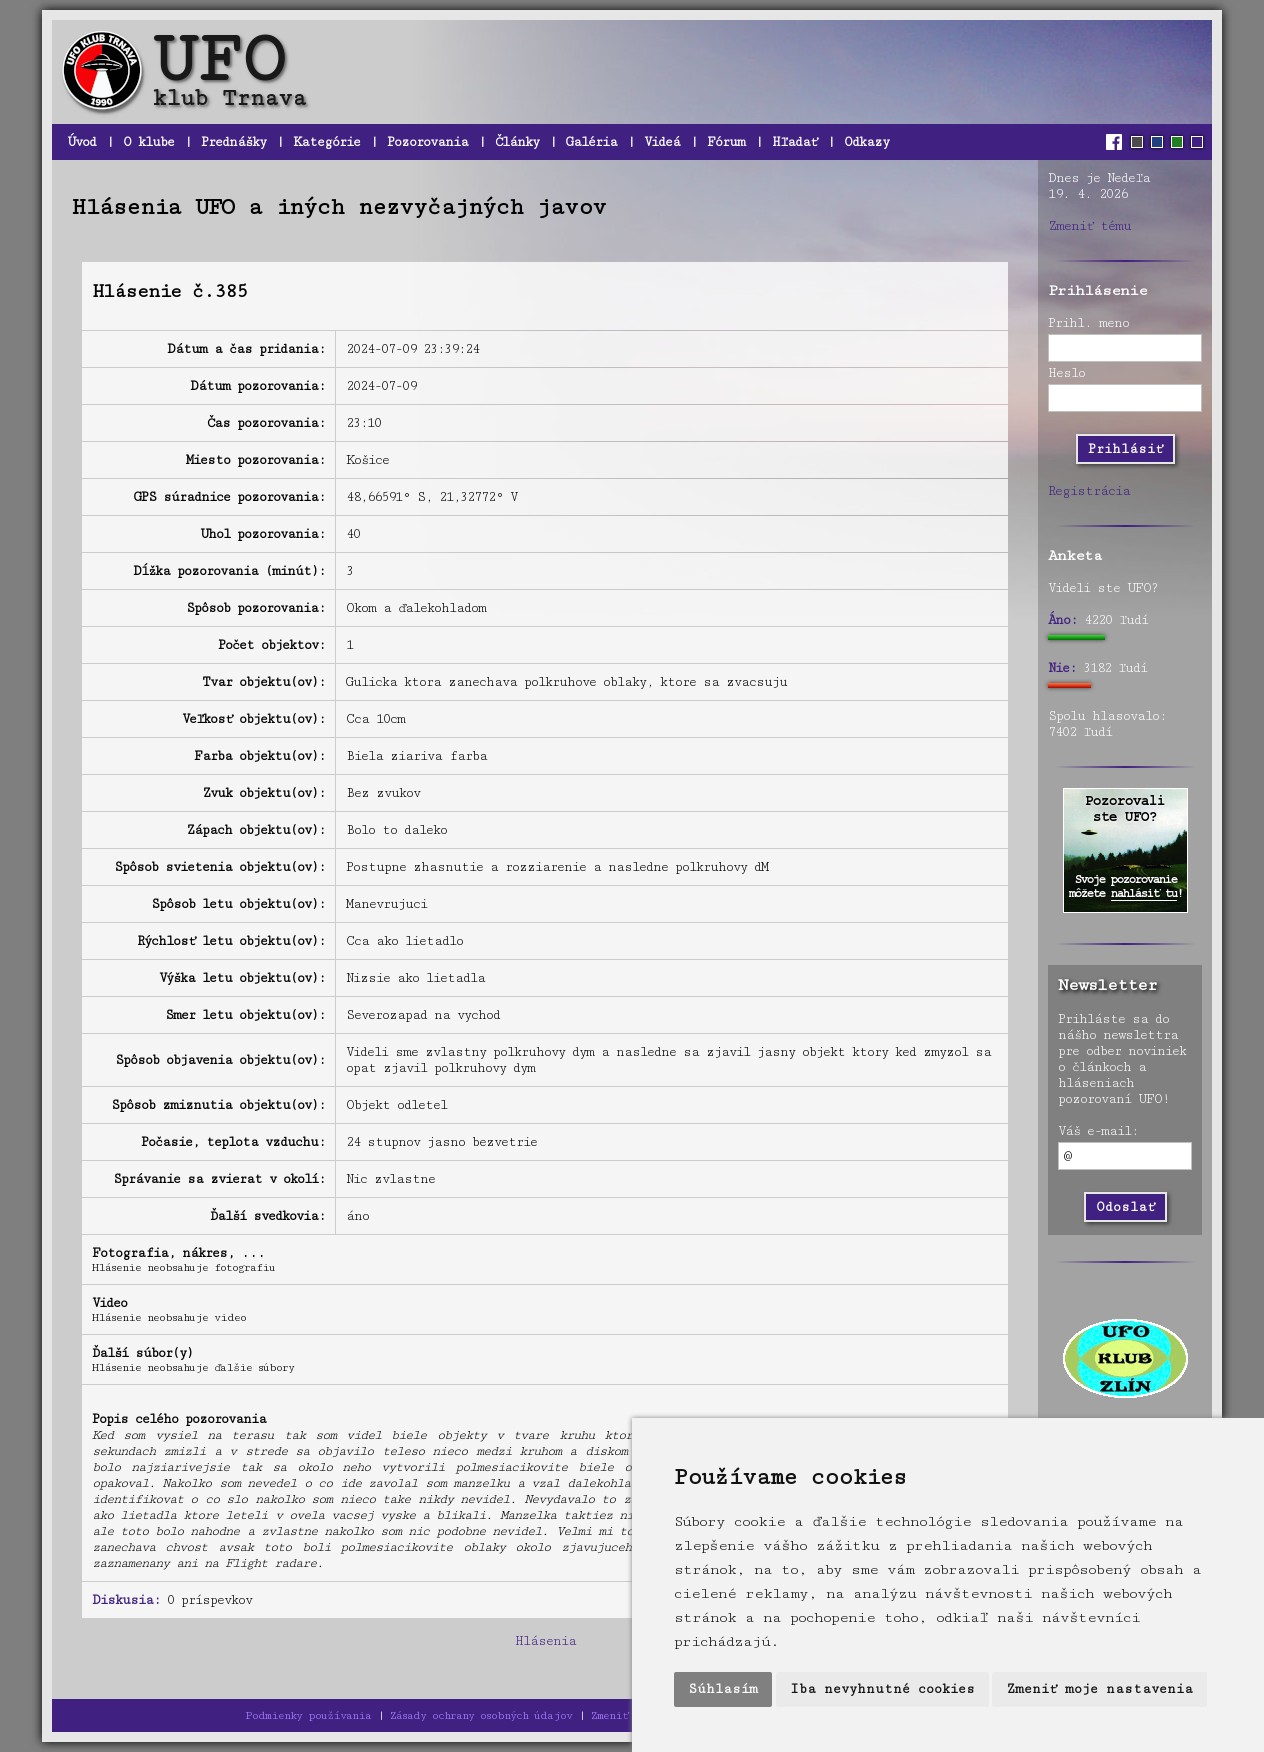  What do you see at coordinates (308, 1715) in the screenshot?
I see `Podmienky používania` at bounding box center [308, 1715].